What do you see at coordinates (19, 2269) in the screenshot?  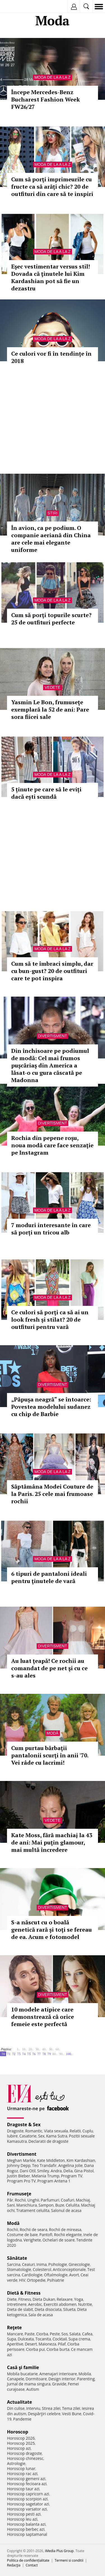 I see `Stomatologie` at bounding box center [19, 2269].